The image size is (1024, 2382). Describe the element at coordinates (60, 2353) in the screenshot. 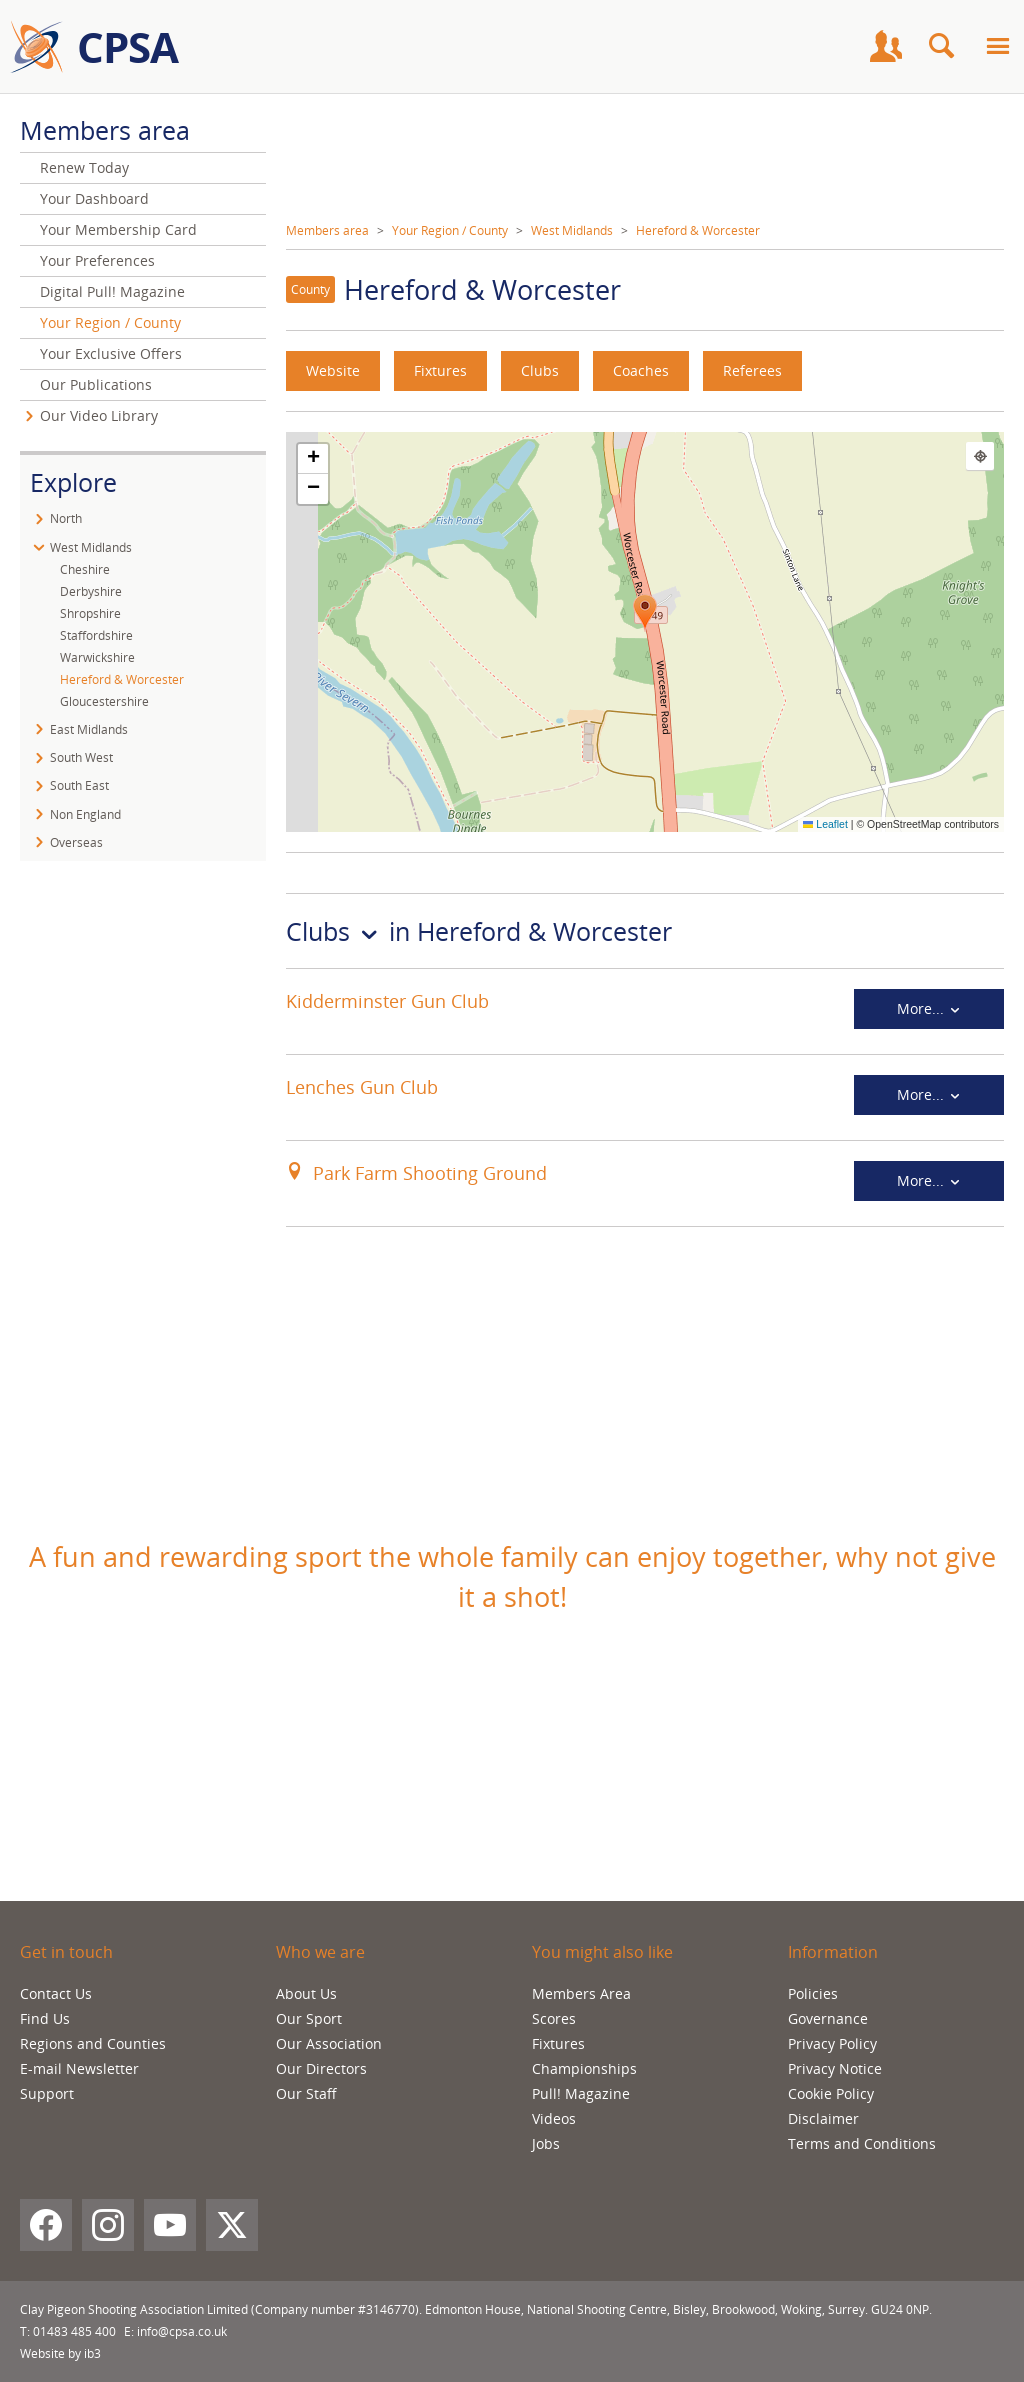

I see `Website by ib3` at that location.